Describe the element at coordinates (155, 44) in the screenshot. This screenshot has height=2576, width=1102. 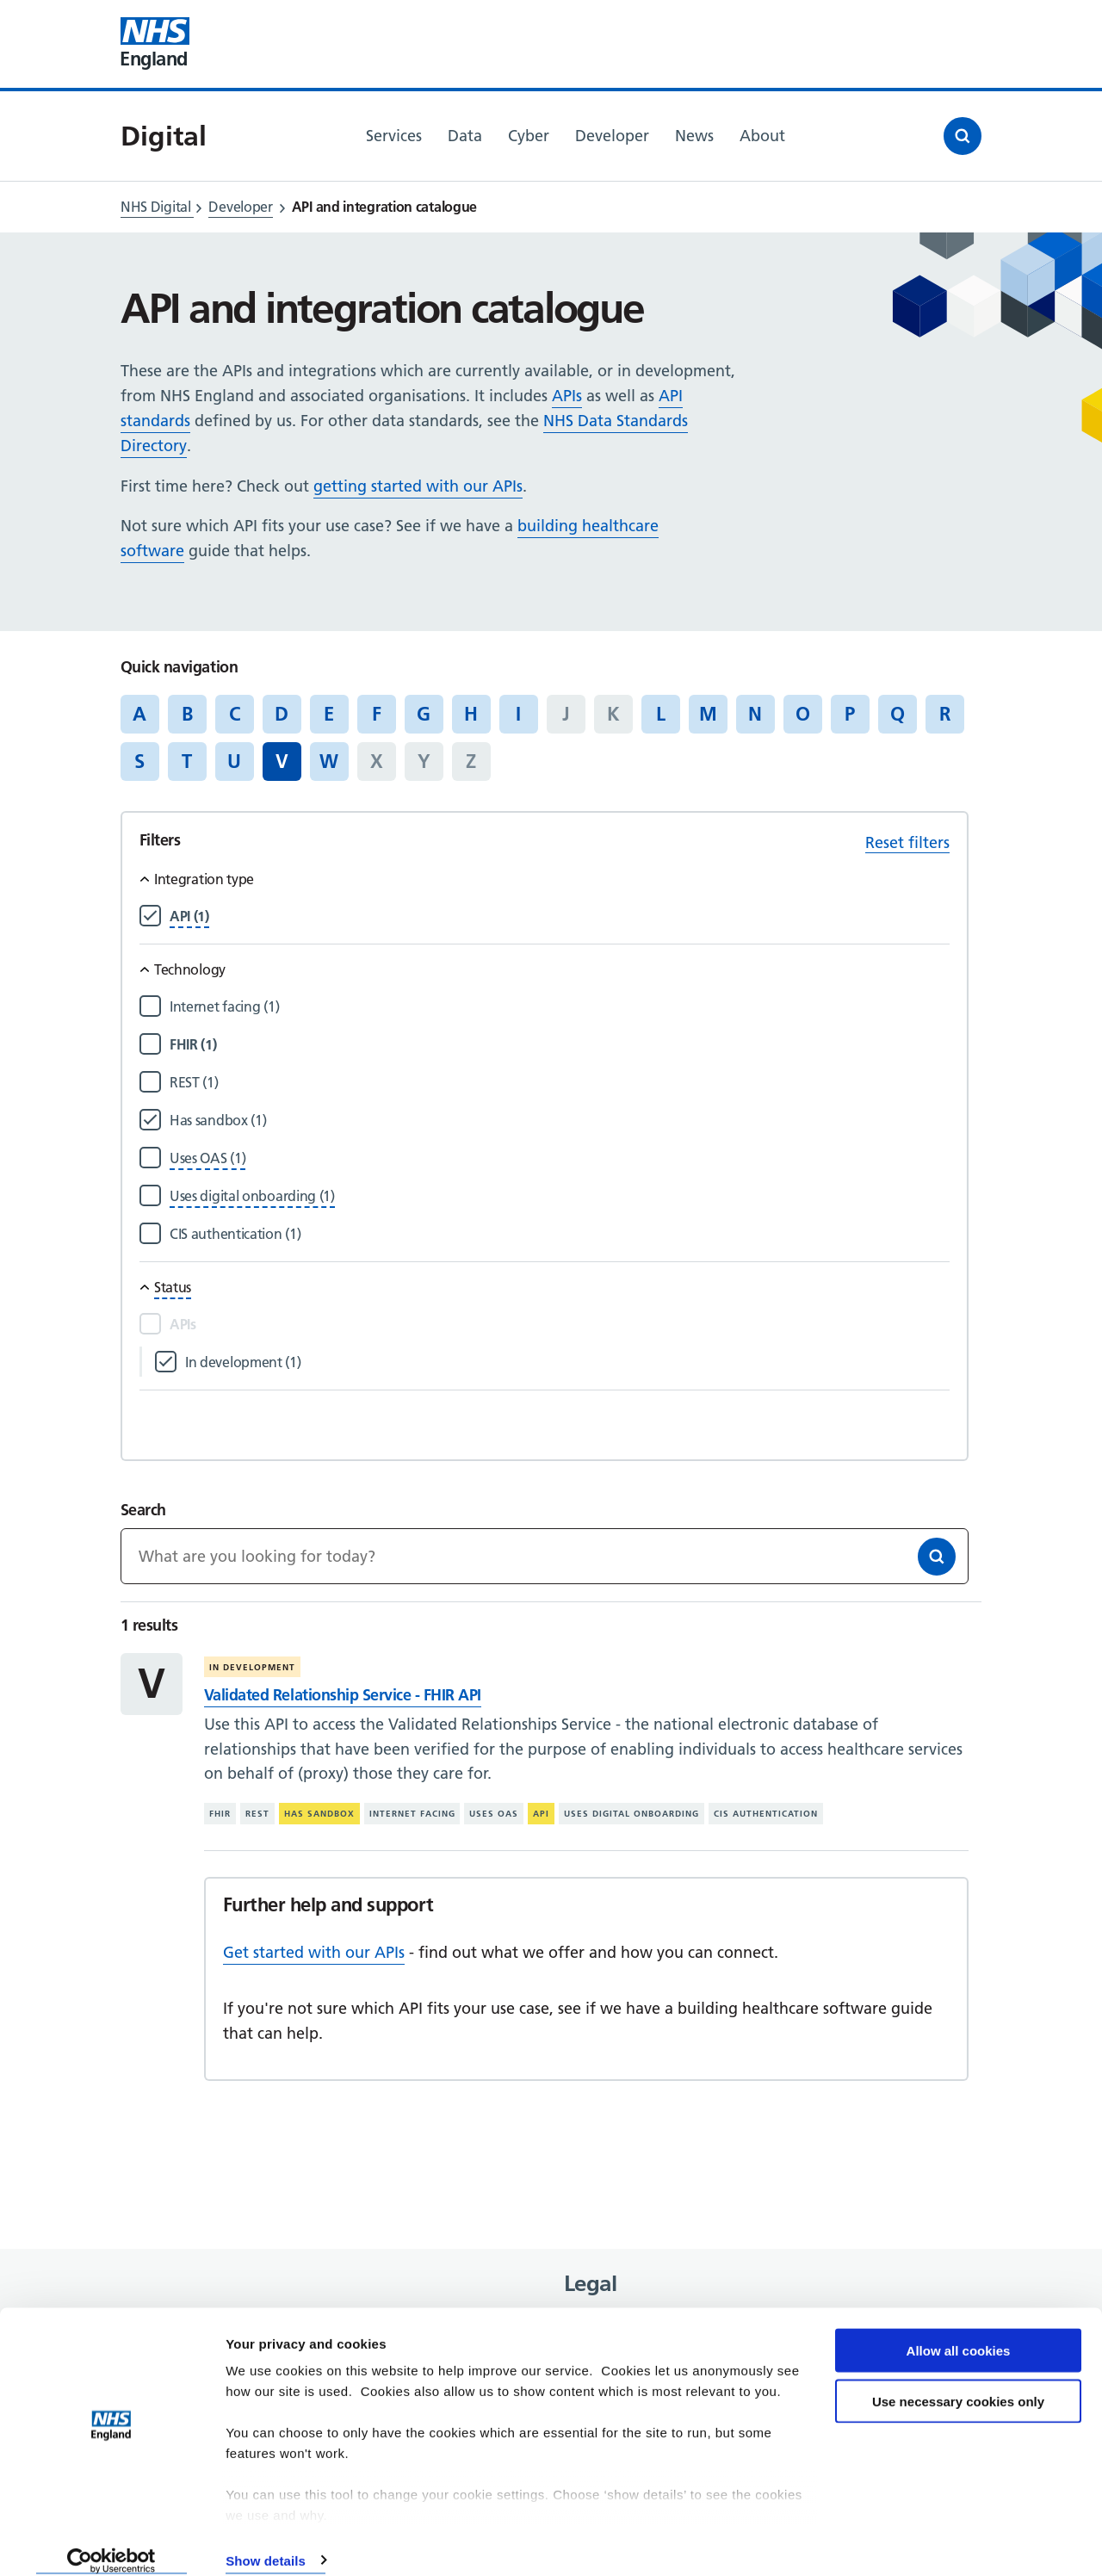
I see `[Visit NHS England website]` at that location.